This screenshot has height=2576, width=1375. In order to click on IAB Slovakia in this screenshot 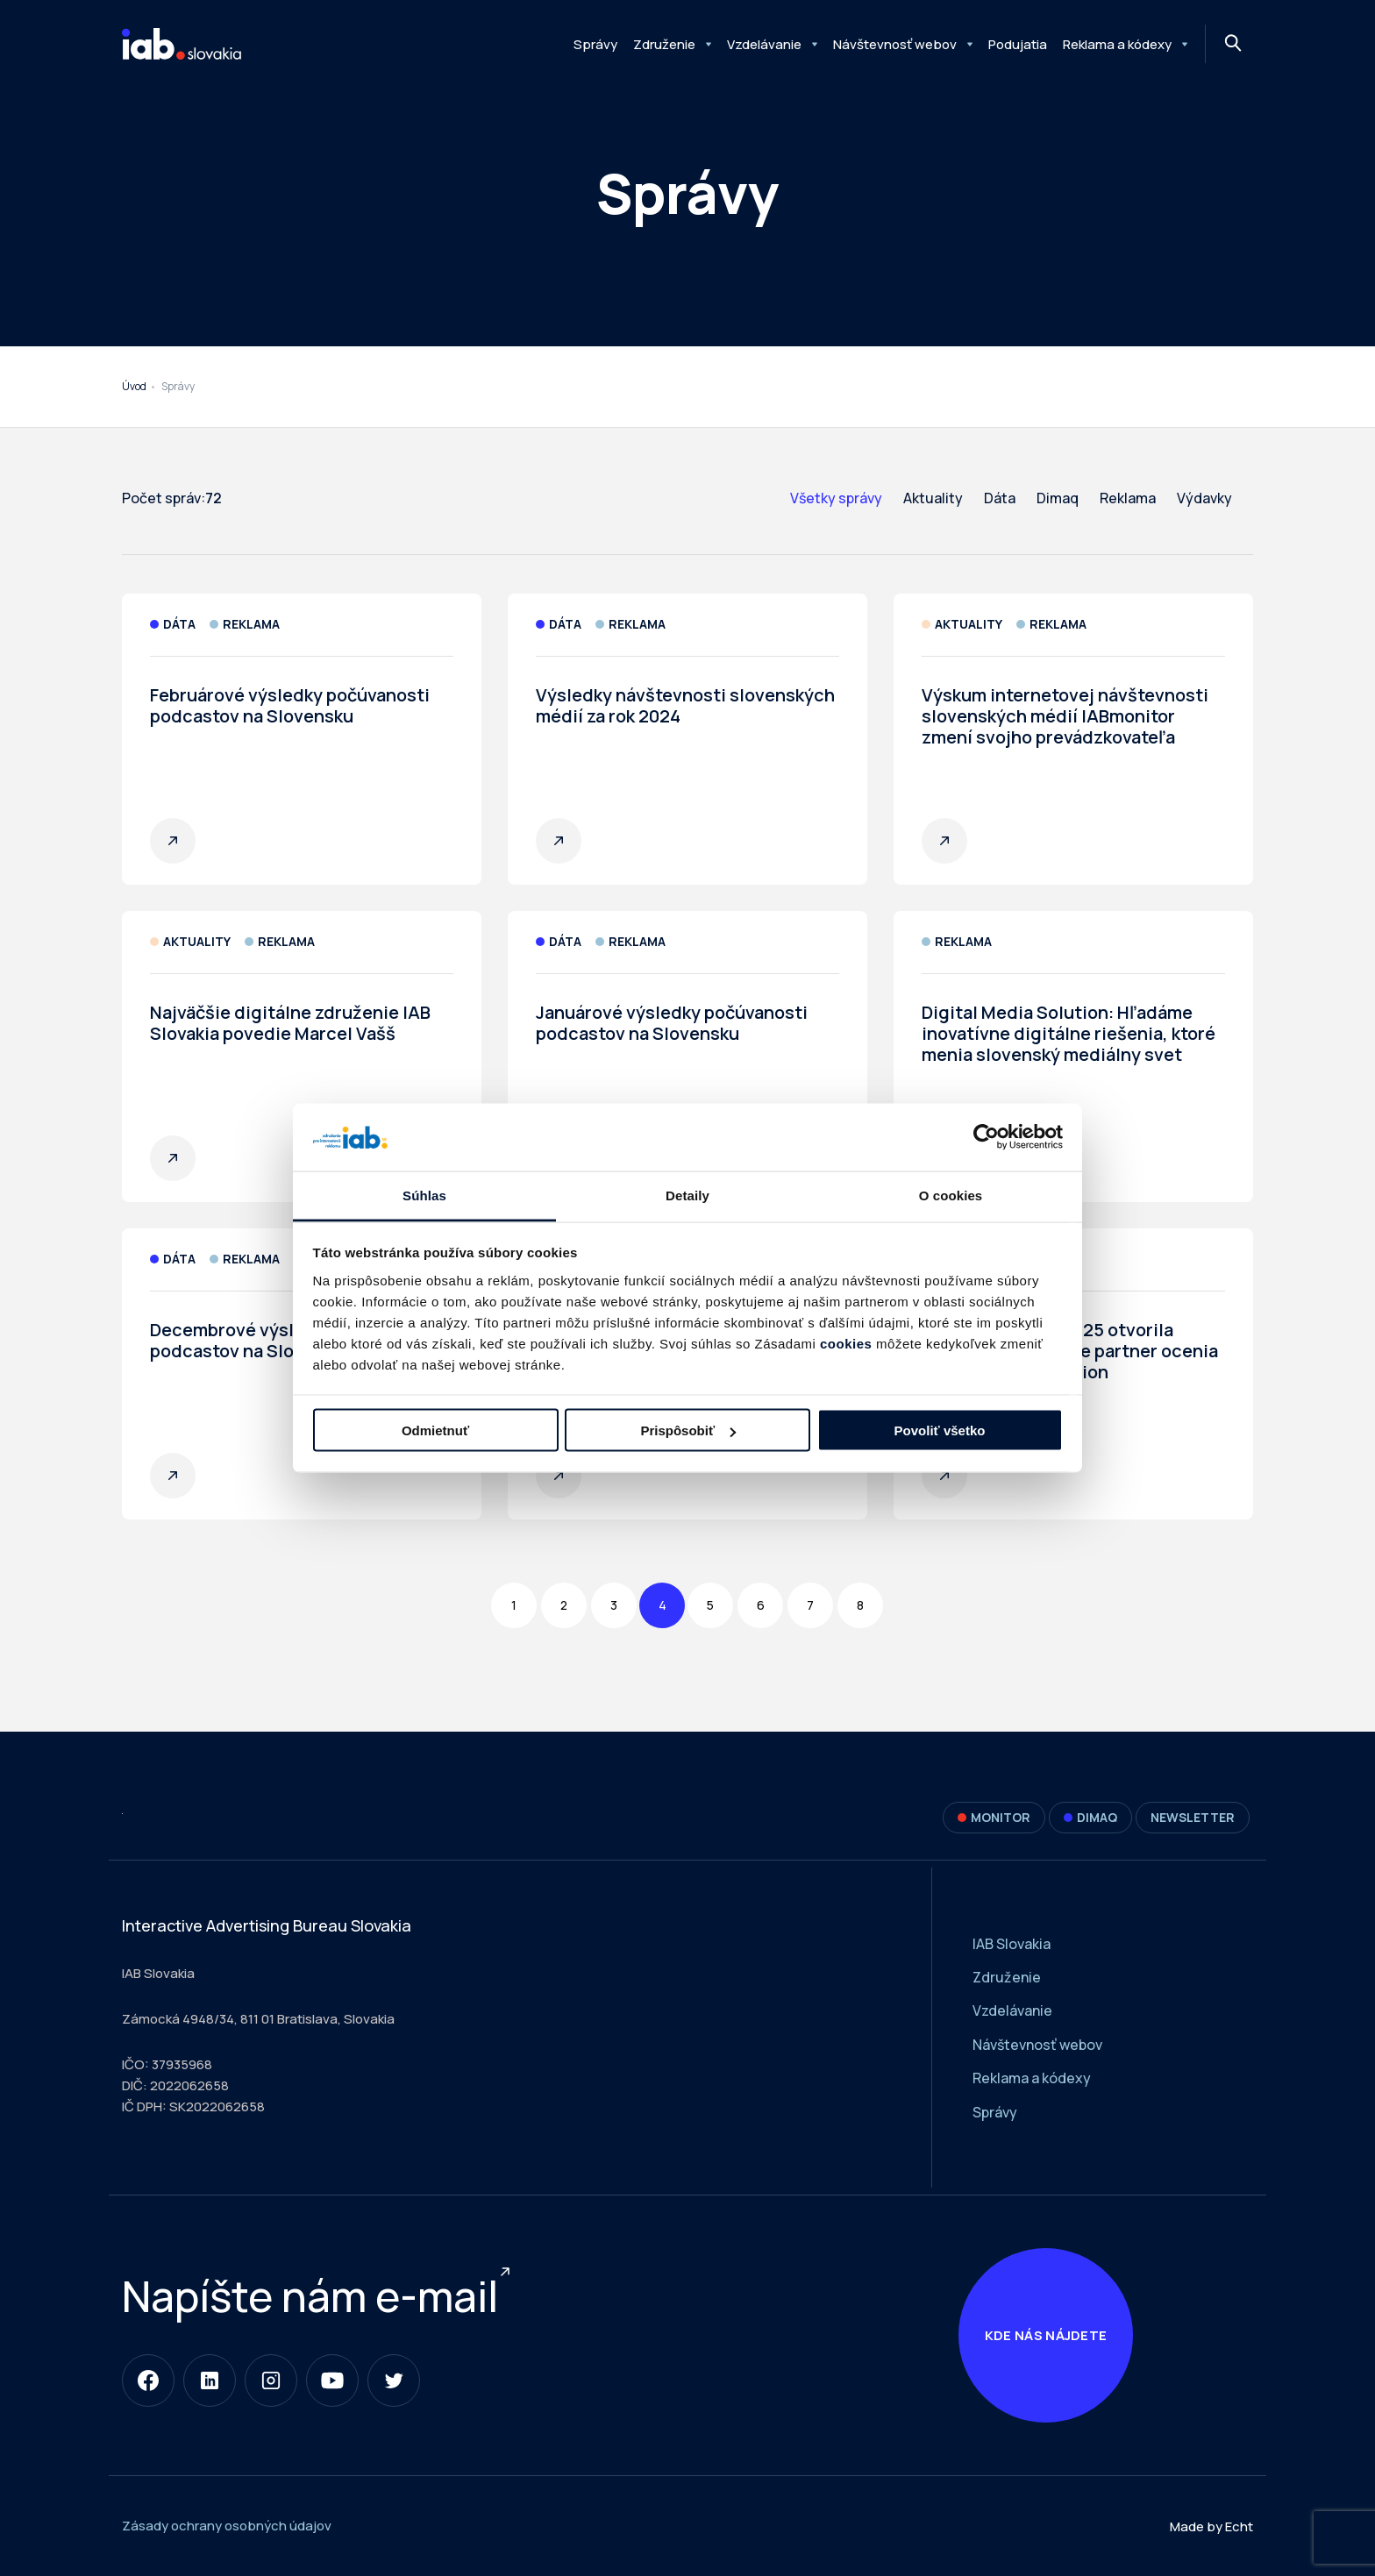, I will do `click(1011, 1943)`.